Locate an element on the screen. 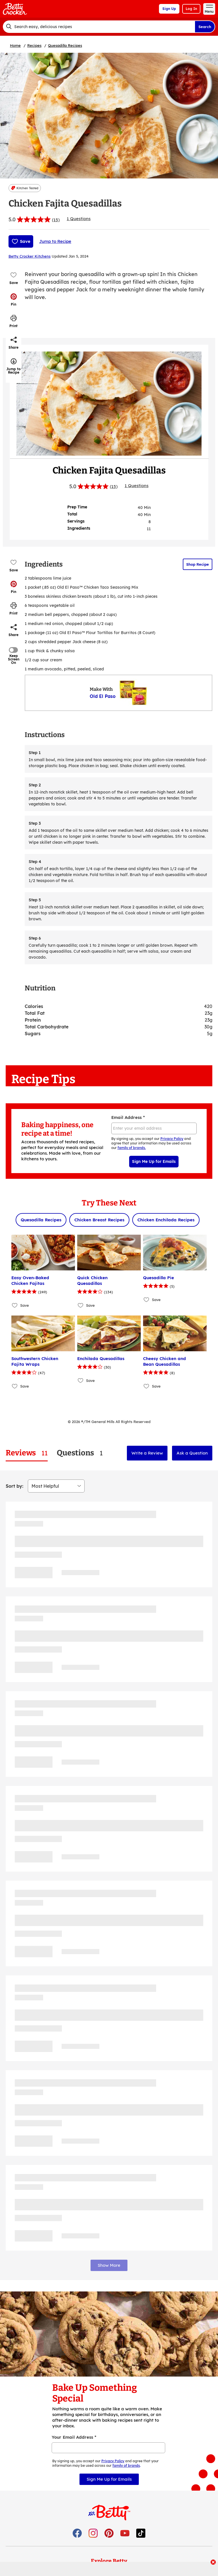  Search is located at coordinates (204, 26).